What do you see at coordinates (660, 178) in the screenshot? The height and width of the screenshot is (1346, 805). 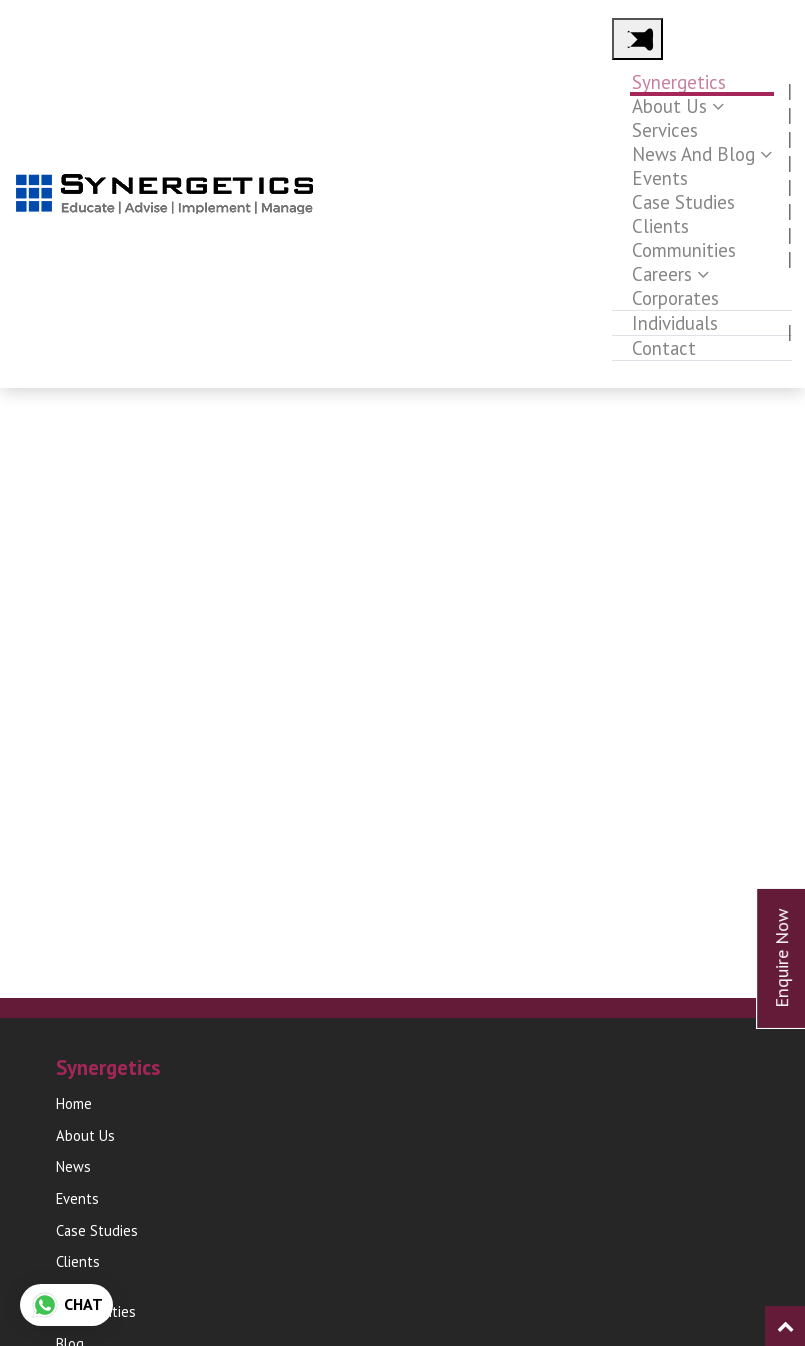 I see `Events` at bounding box center [660, 178].